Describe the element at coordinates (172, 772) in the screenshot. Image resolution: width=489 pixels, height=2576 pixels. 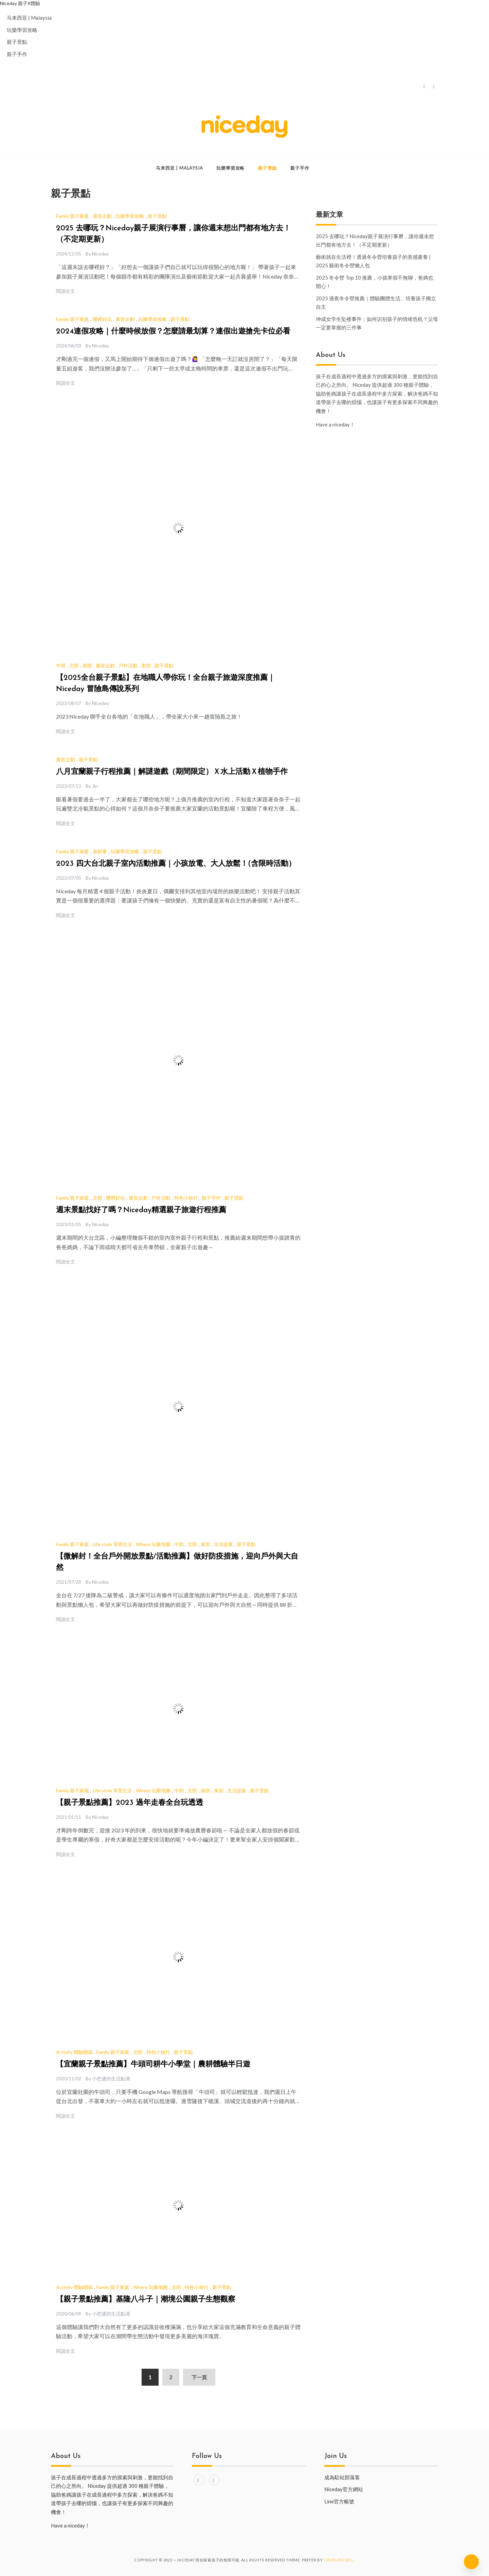
I see `八月宜蘭親子行程推薦｜解謎遊戲（期間限定）Ｘ水上活動Ｘ植物手作` at that location.